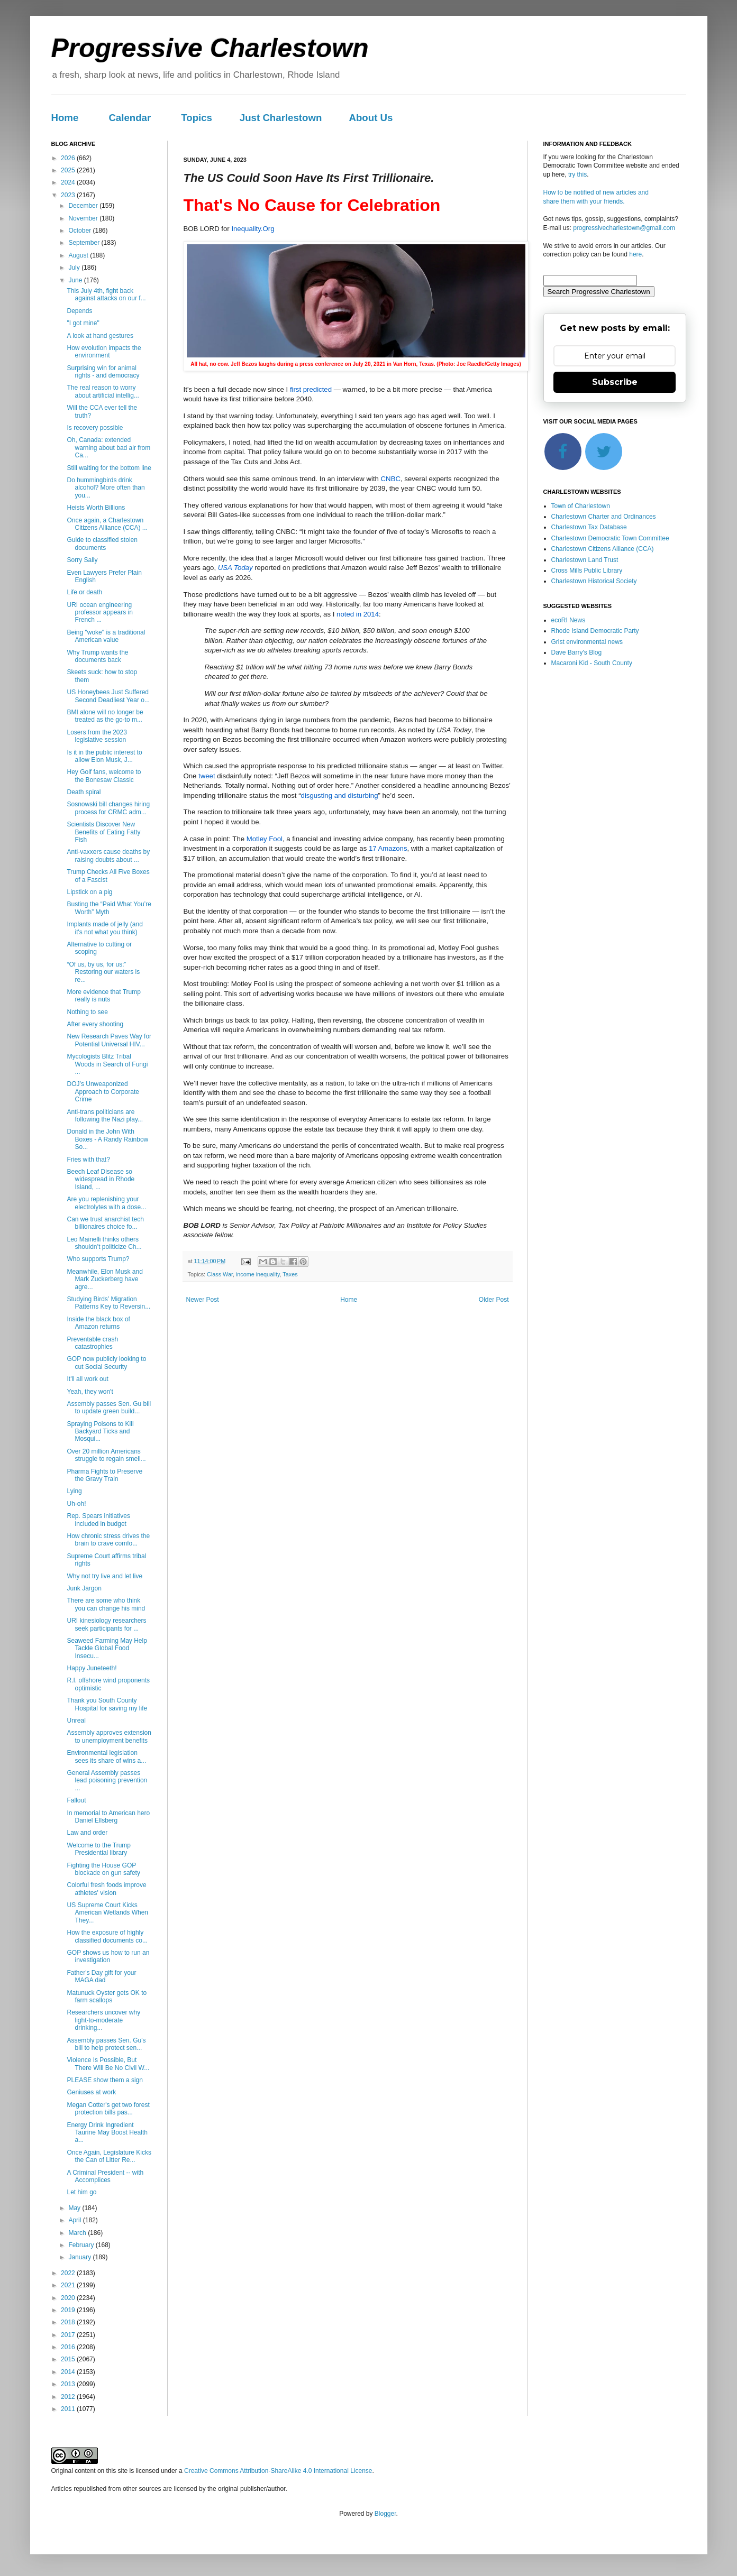  What do you see at coordinates (69, 195) in the screenshot?
I see `2023` at bounding box center [69, 195].